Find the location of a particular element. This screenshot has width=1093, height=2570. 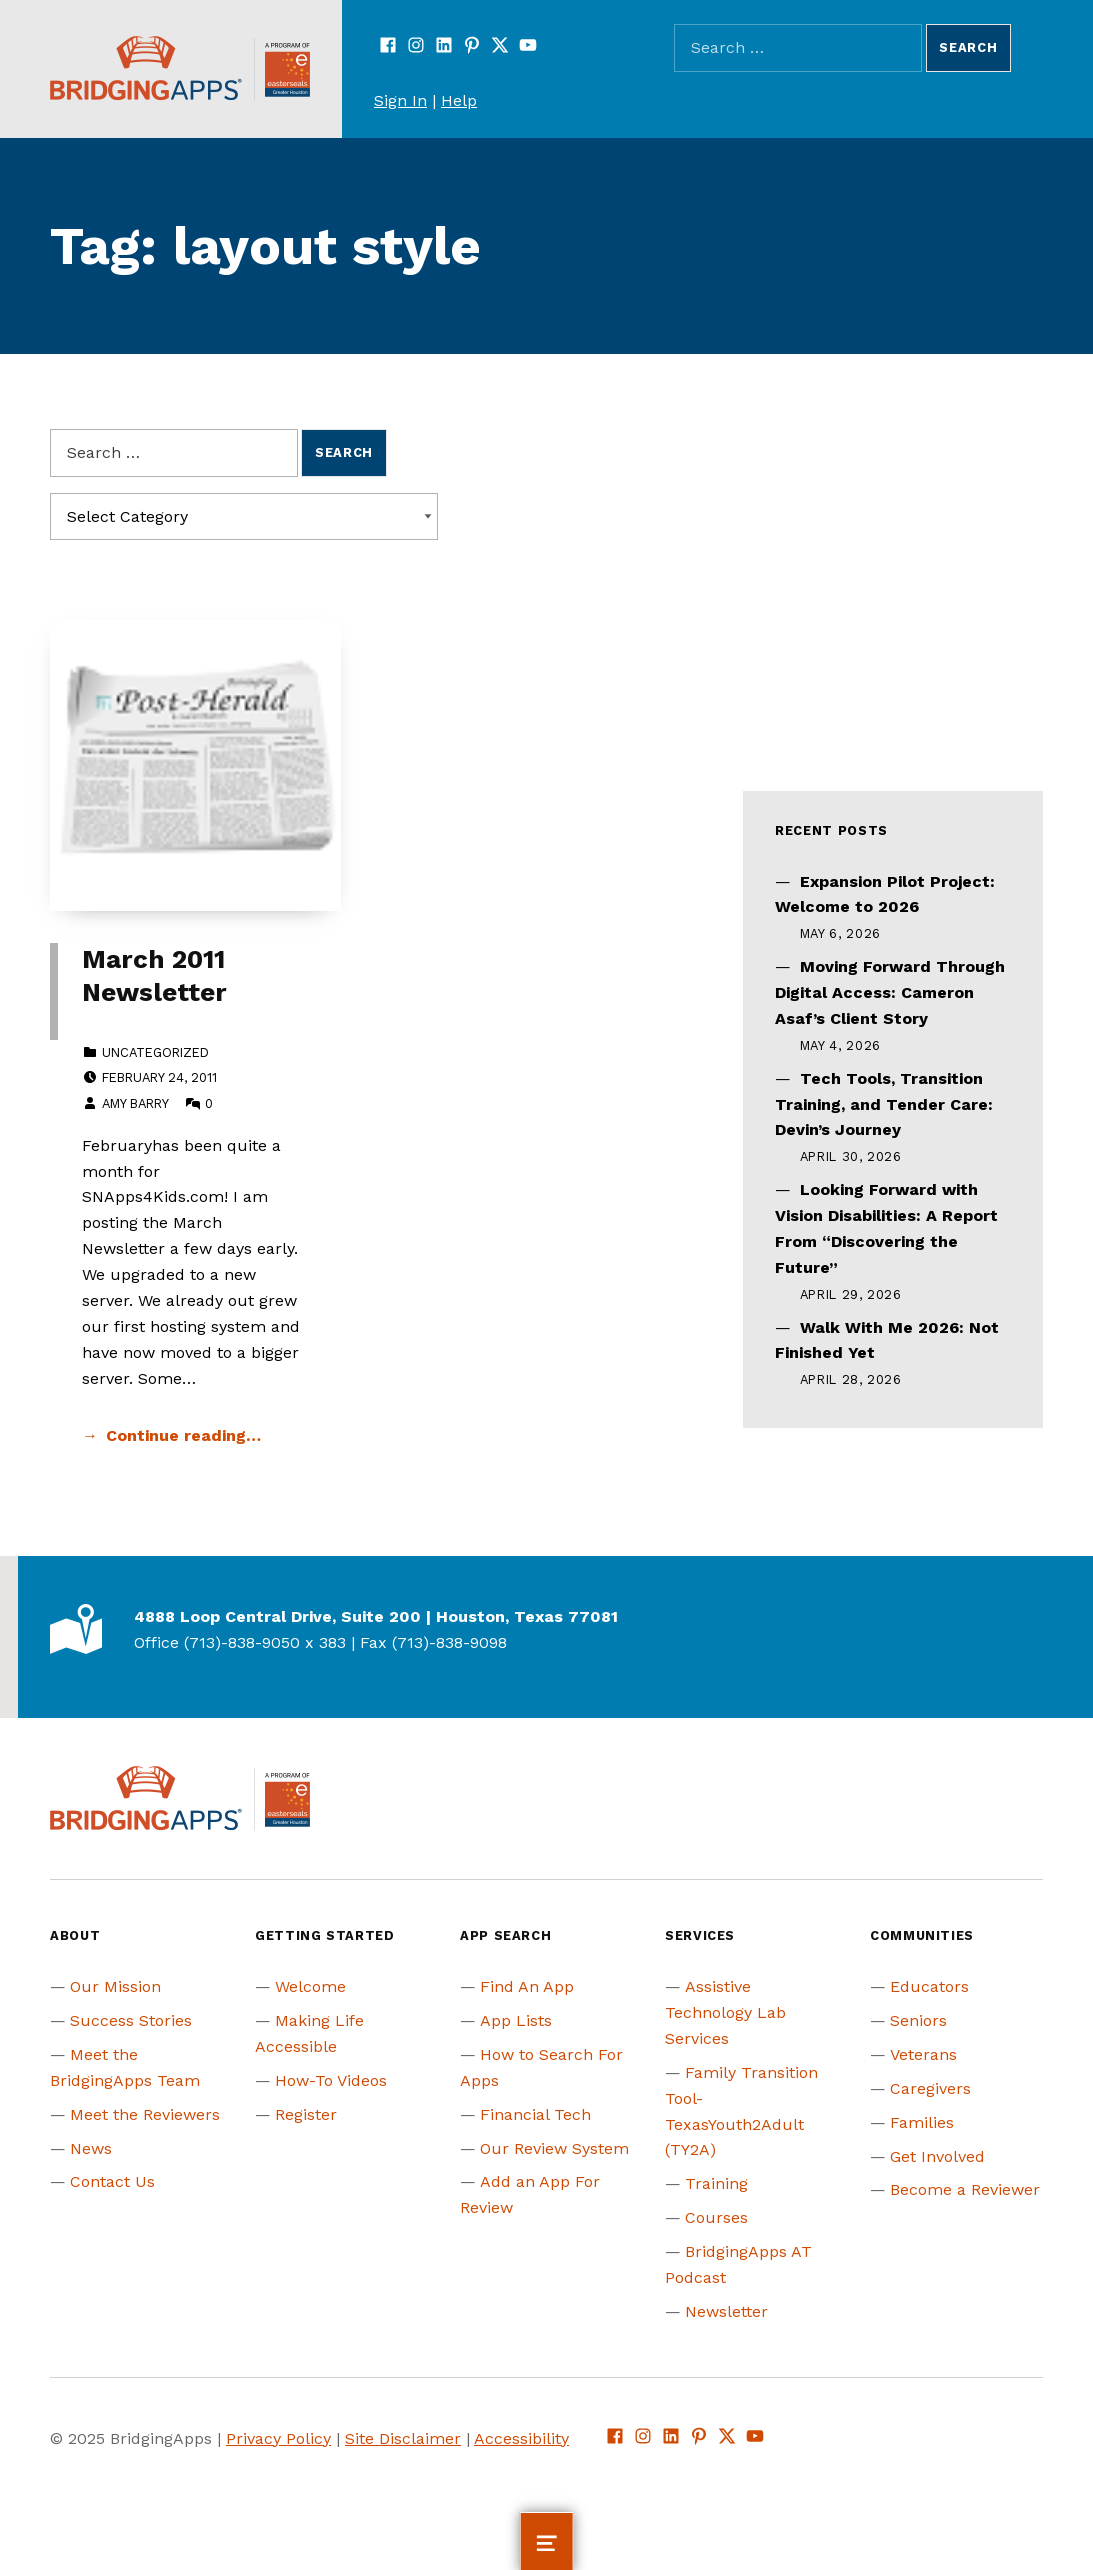

Get Involved is located at coordinates (937, 2156).